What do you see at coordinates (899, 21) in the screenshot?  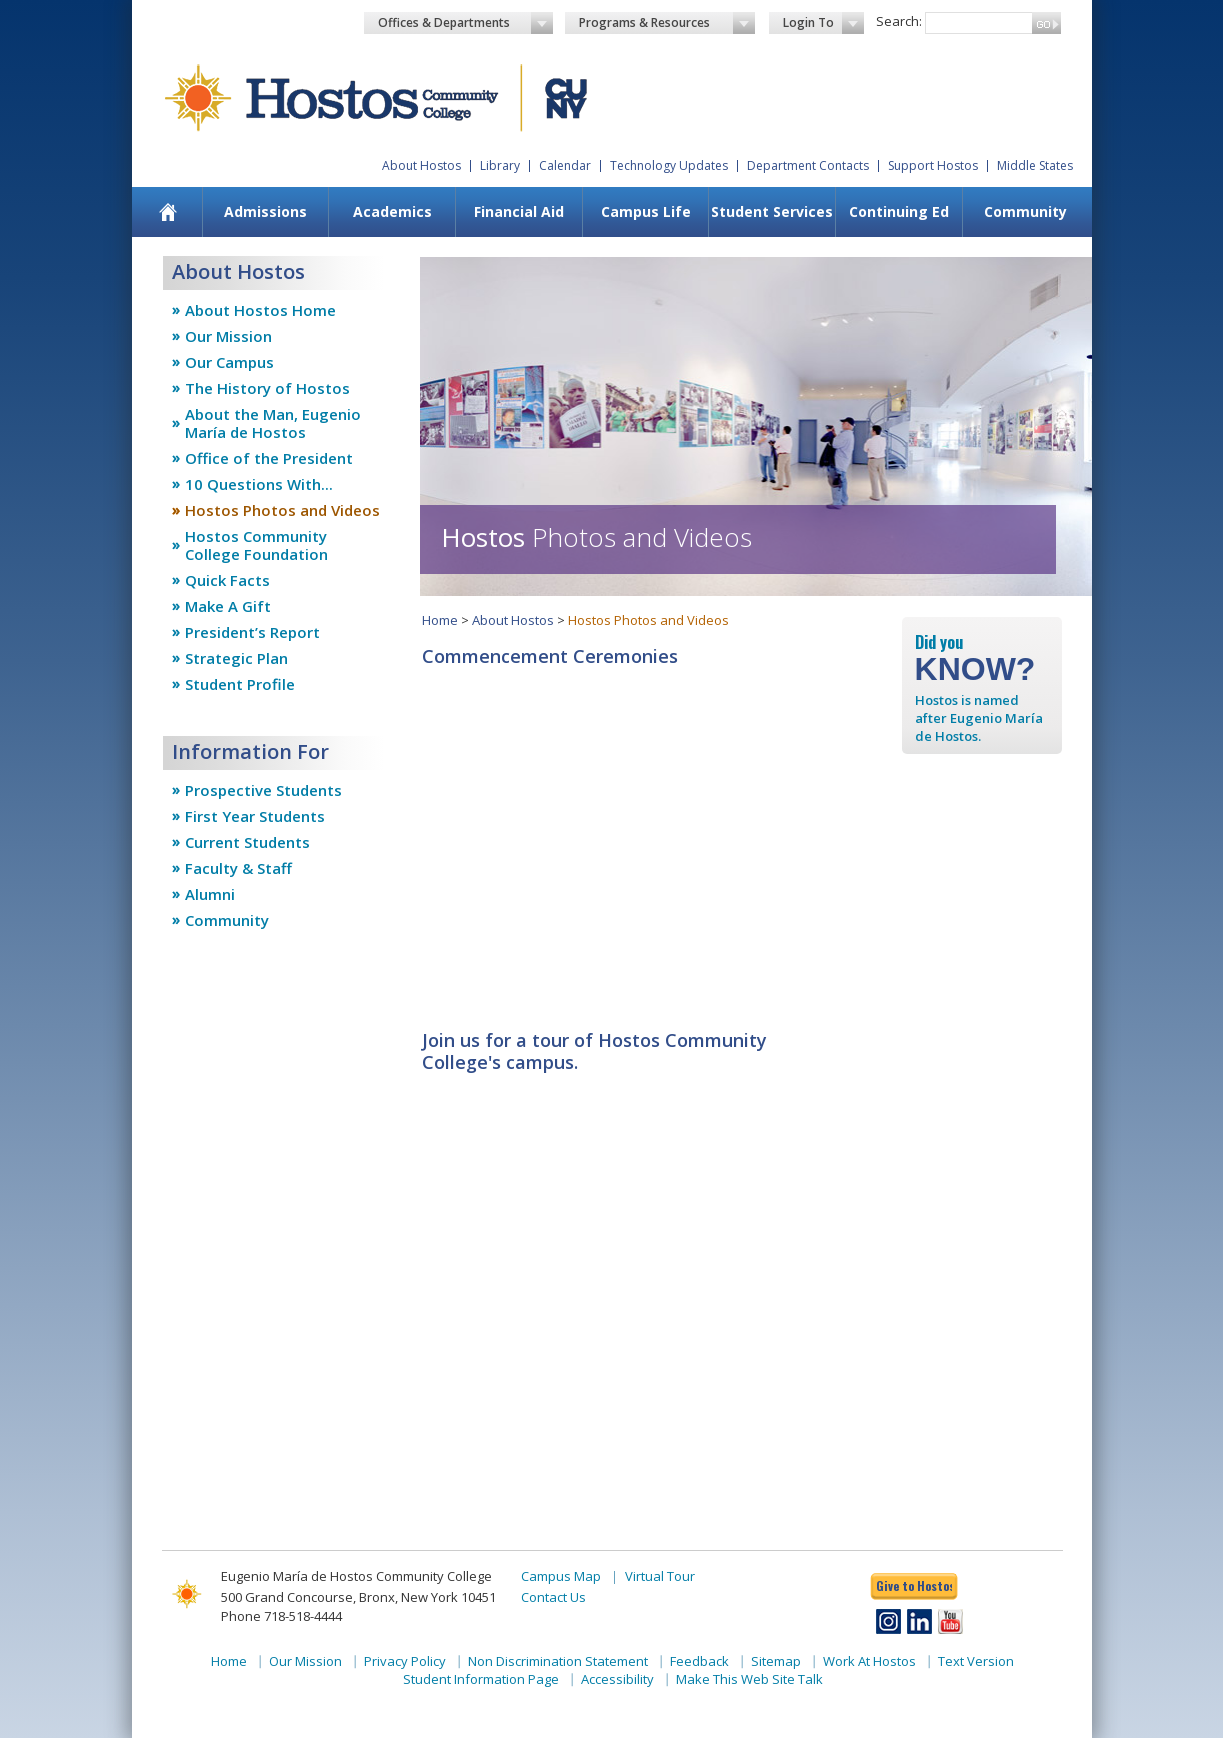 I see `Search:` at bounding box center [899, 21].